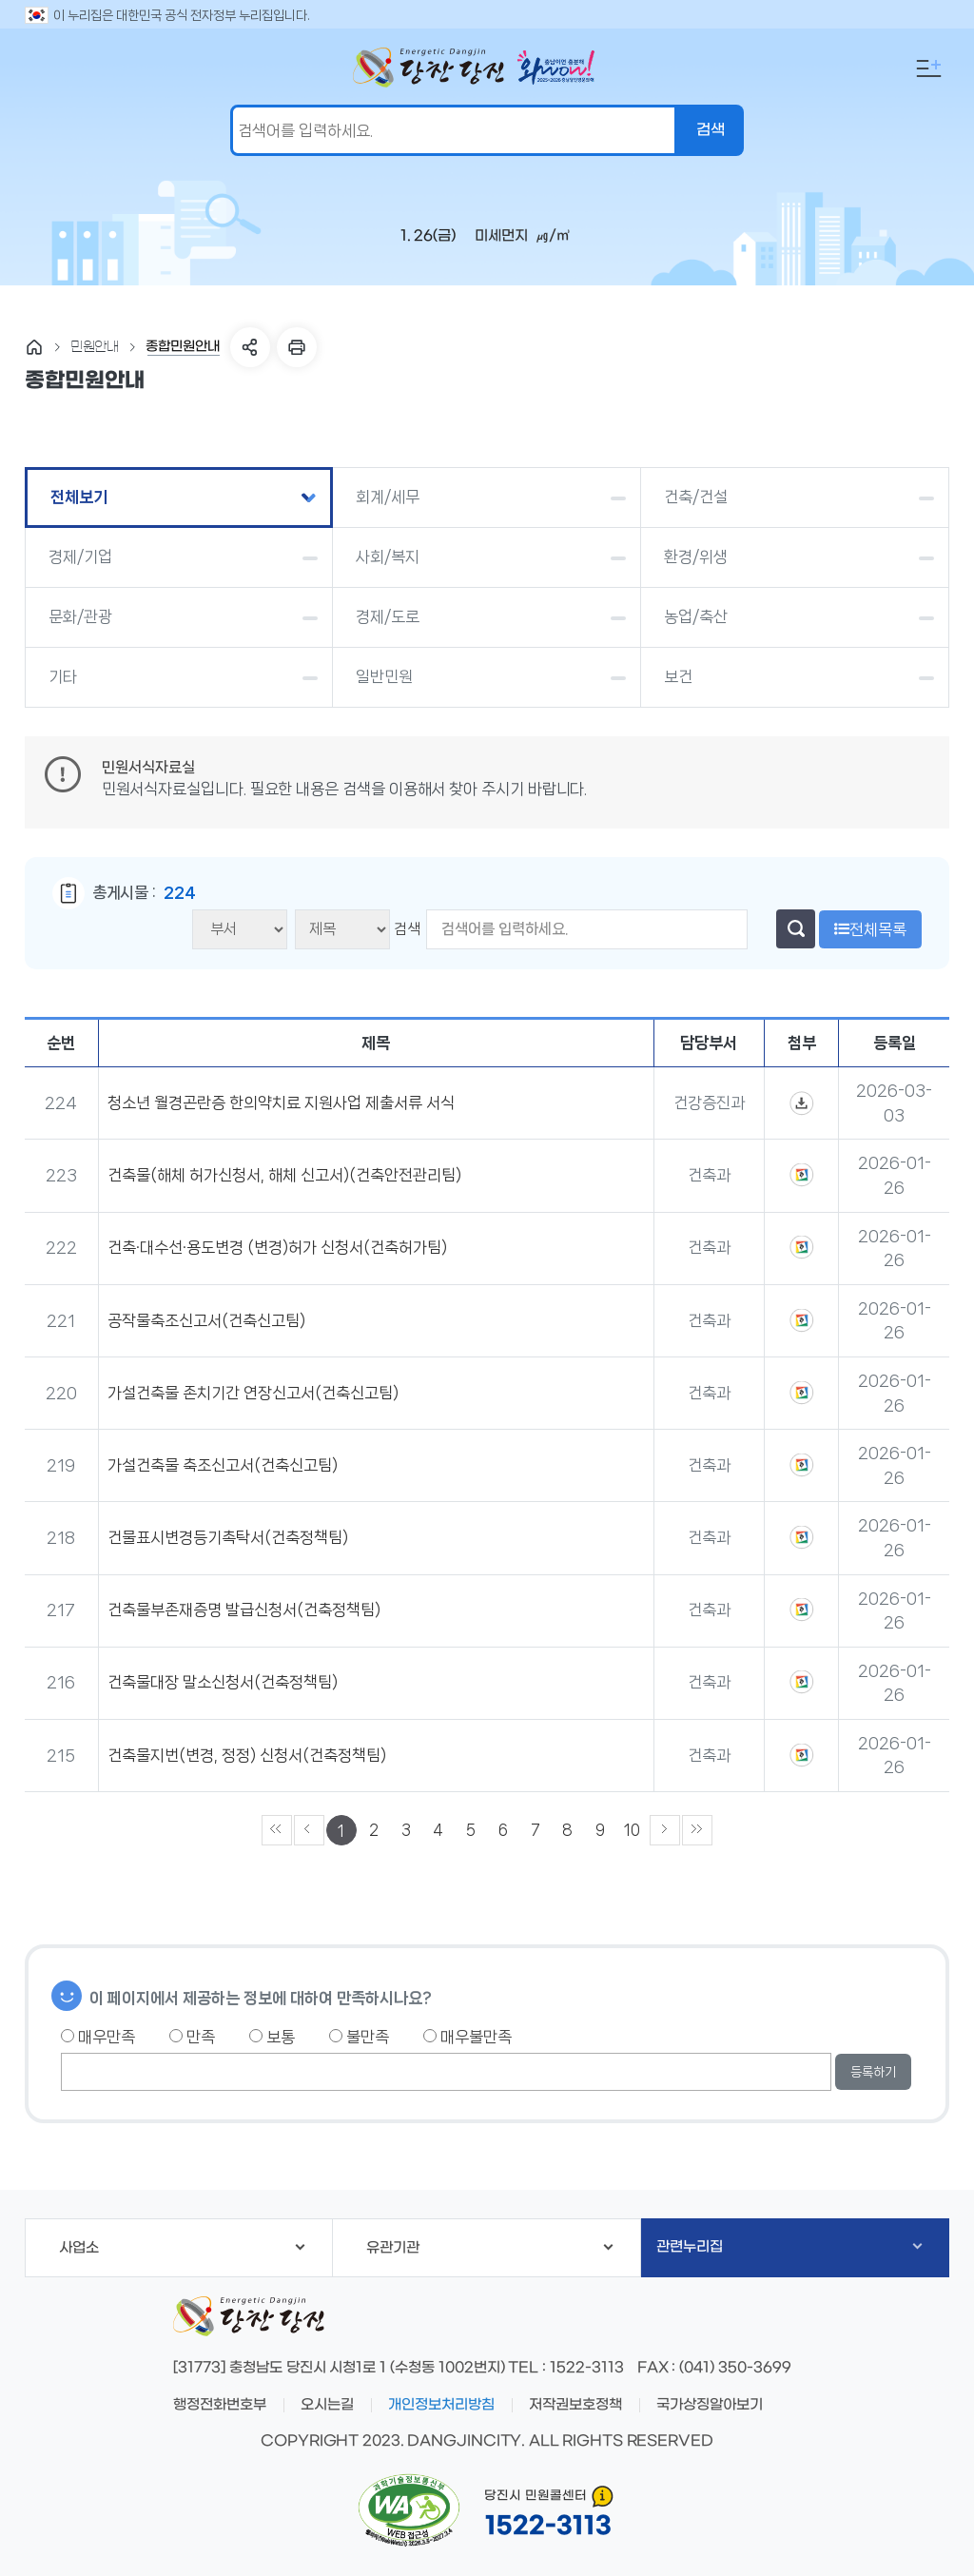  What do you see at coordinates (206, 1320) in the screenshot?
I see `공작물축조신고서(건축신고팀)` at bounding box center [206, 1320].